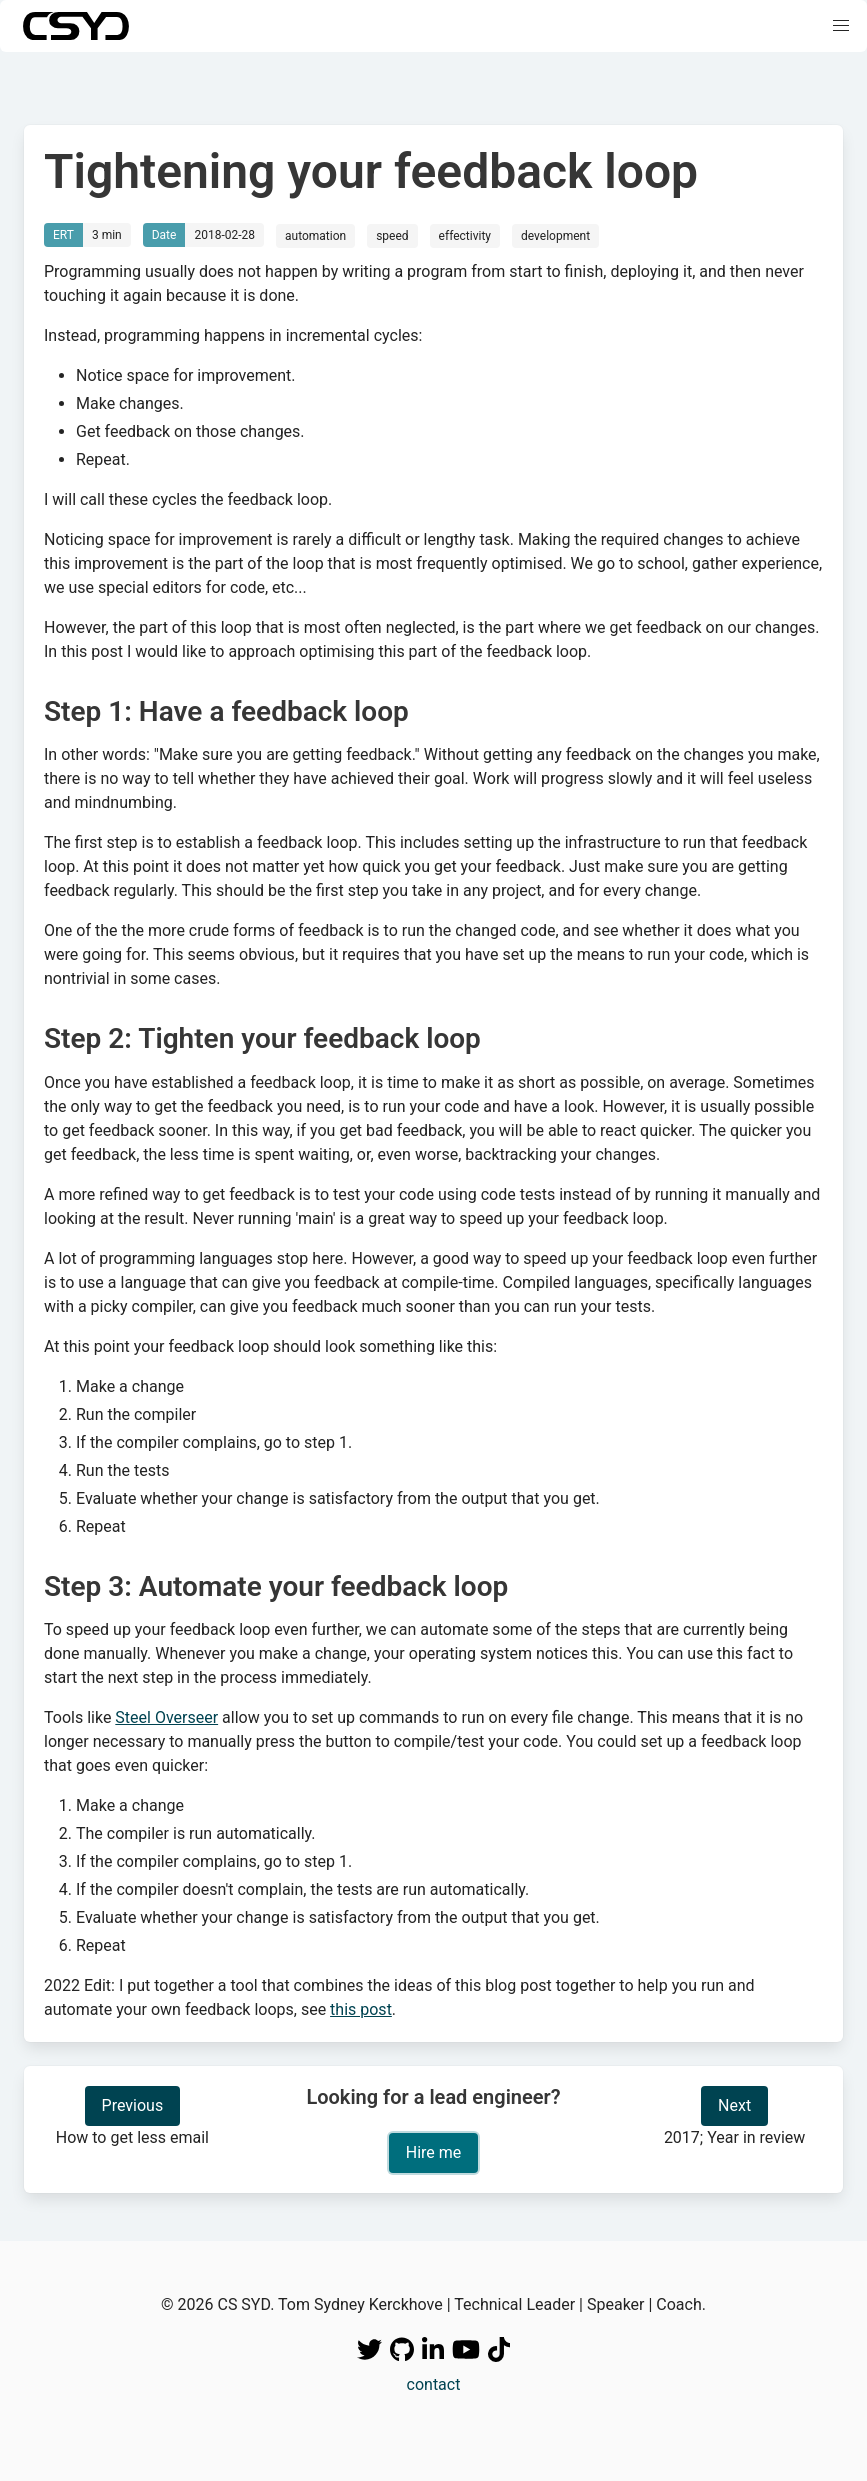 Image resolution: width=867 pixels, height=2481 pixels. What do you see at coordinates (555, 236) in the screenshot?
I see `development` at bounding box center [555, 236].